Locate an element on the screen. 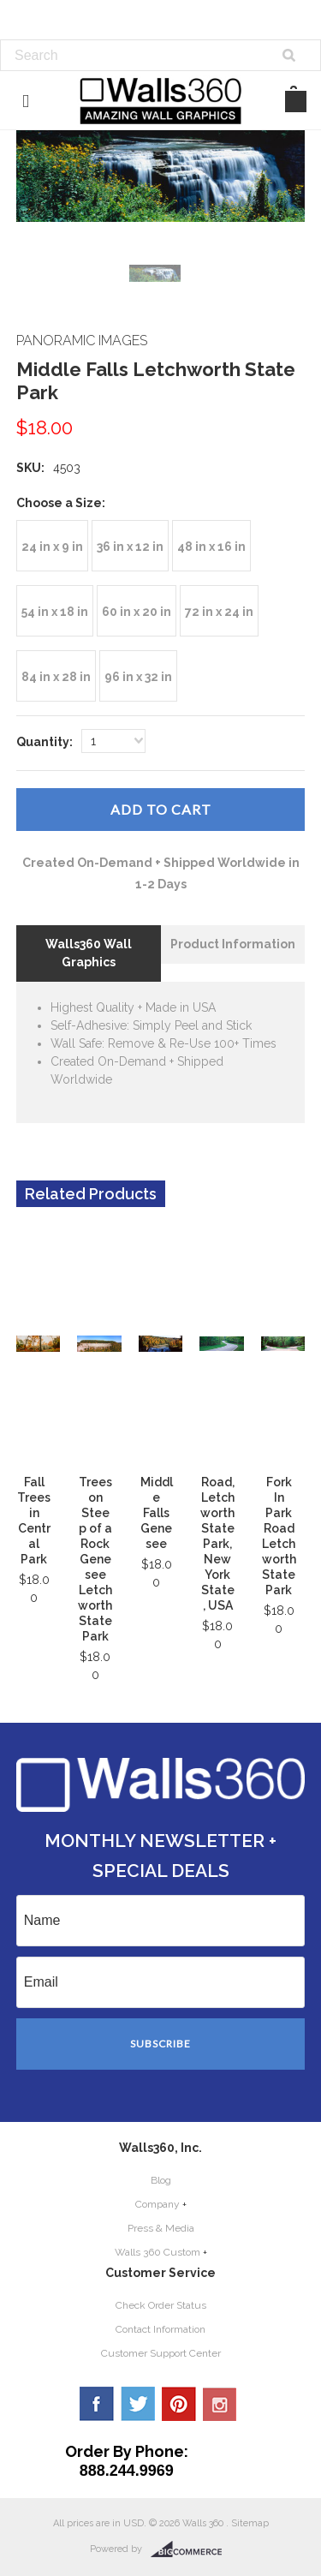 The image size is (321, 2576). [36 in x 12 in] is located at coordinates (130, 545).